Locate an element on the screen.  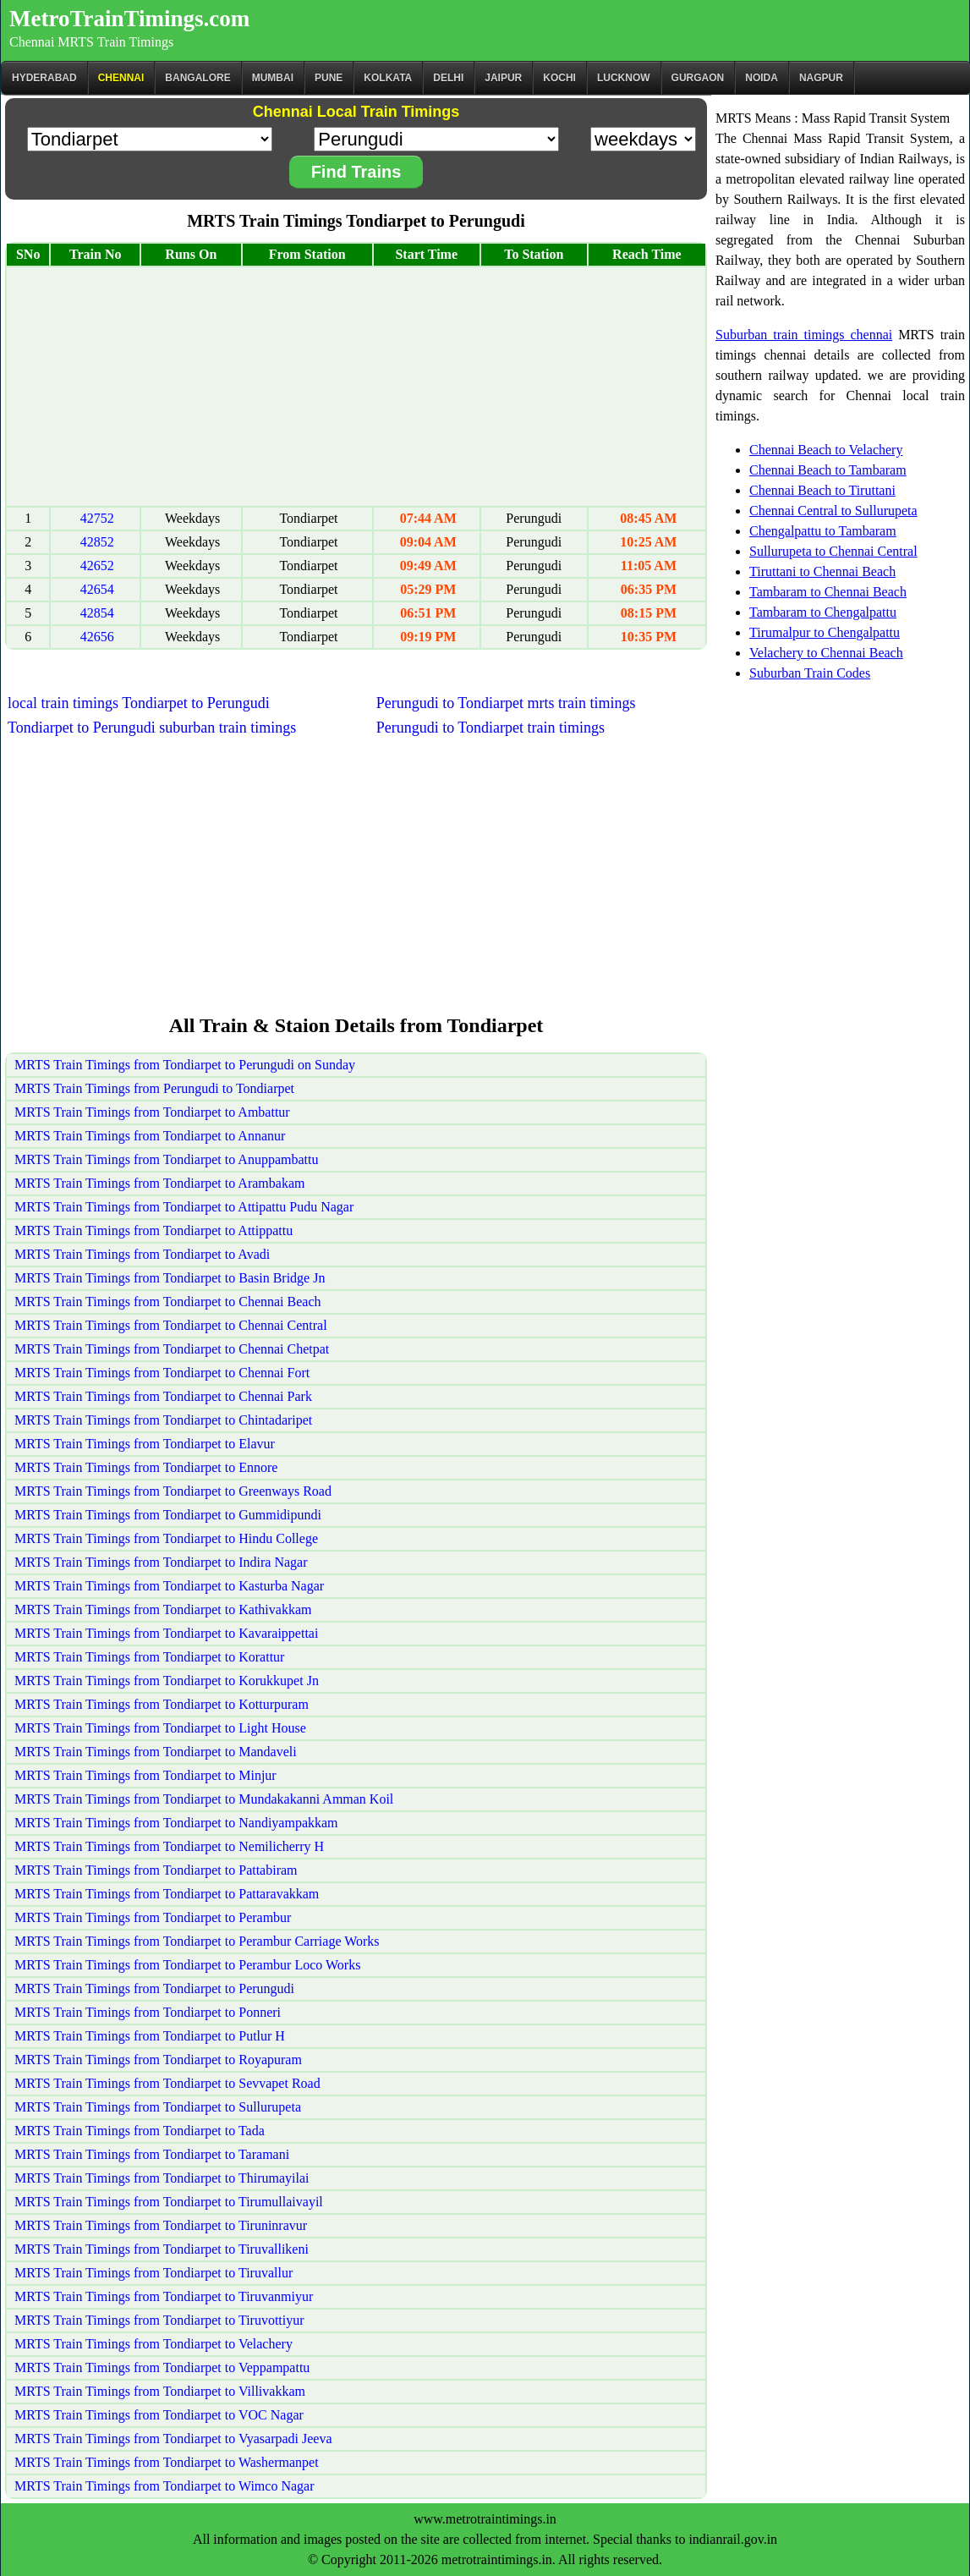
MRTS Train Timings from Tondiarpet to Korukkupet Jn is located at coordinates (166, 1680).